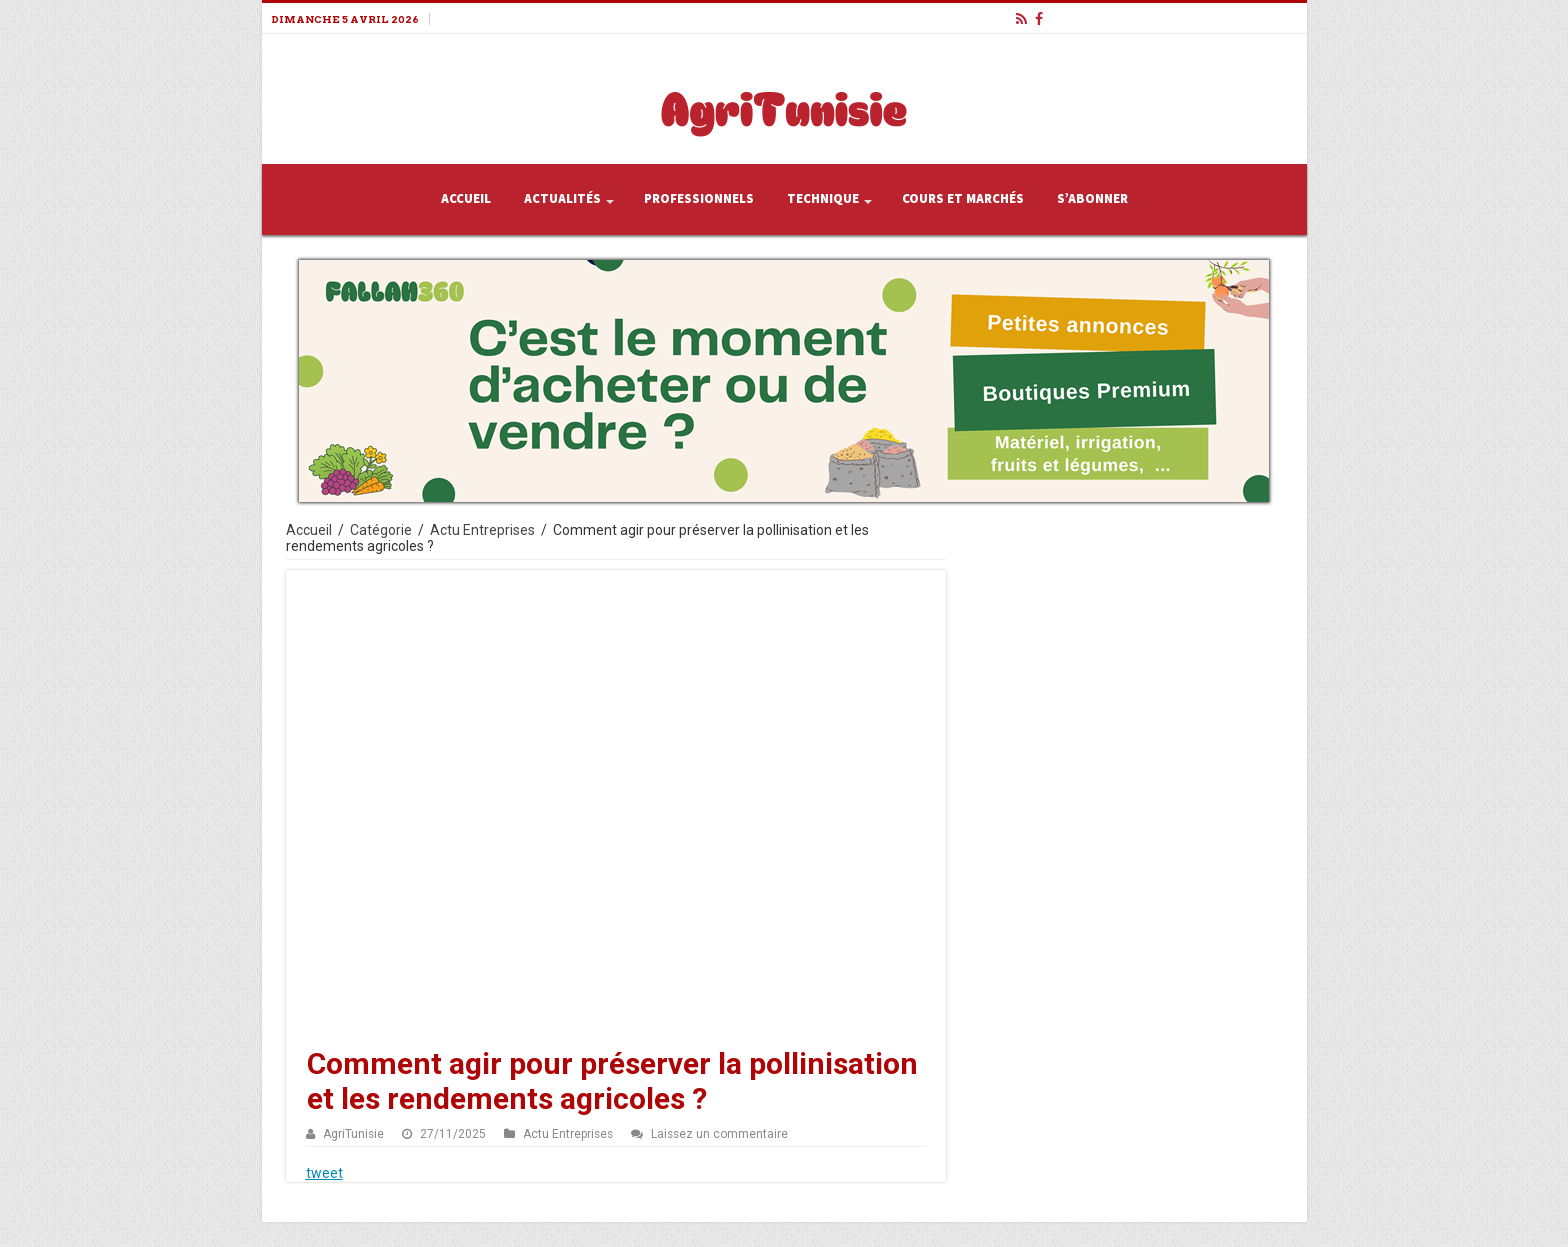 The image size is (1568, 1247). Describe the element at coordinates (823, 199) in the screenshot. I see `Technique` at that location.